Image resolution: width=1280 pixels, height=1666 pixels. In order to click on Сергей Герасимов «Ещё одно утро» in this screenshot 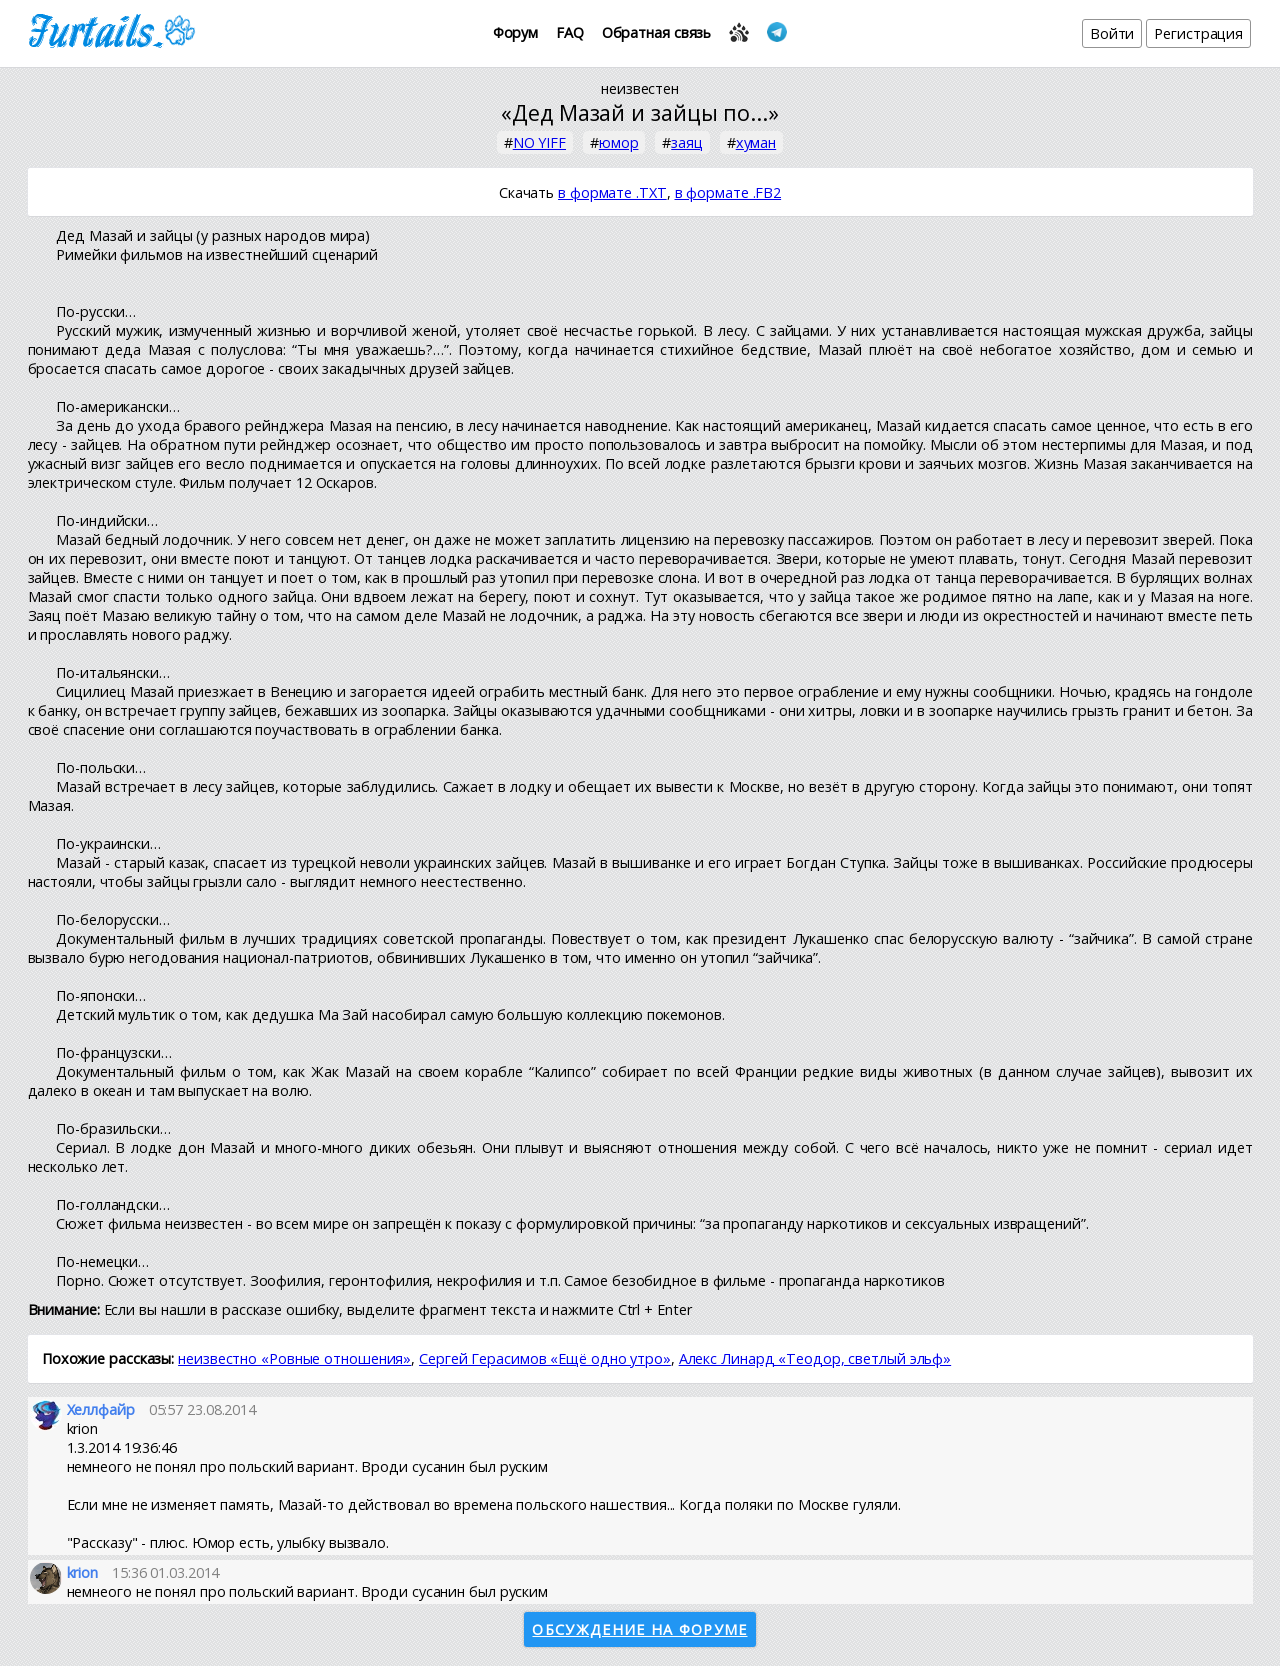, I will do `click(545, 1358)`.